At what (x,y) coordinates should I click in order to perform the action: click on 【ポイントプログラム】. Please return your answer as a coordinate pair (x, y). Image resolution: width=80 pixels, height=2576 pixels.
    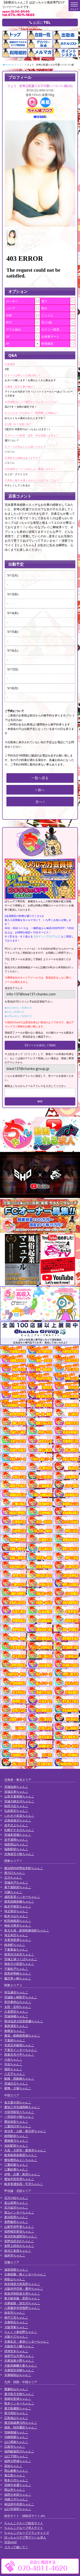
    Looking at the image, I should click on (47, 936).